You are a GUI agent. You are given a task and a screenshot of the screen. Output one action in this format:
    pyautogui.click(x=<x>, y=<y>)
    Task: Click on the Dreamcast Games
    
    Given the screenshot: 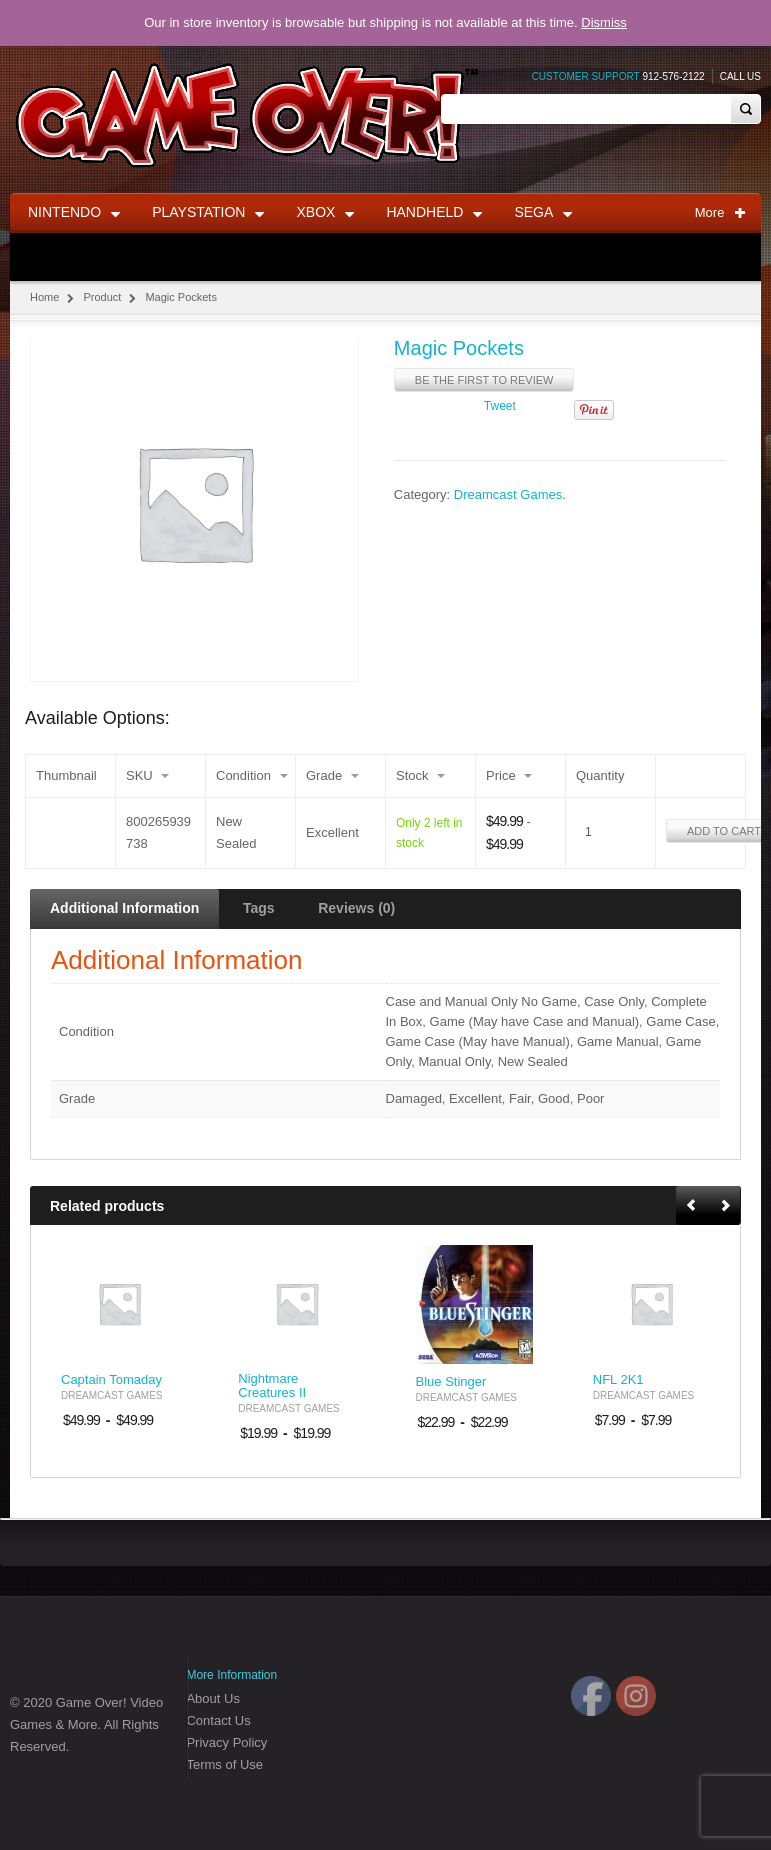 What is the action you would take?
    pyautogui.click(x=508, y=495)
    